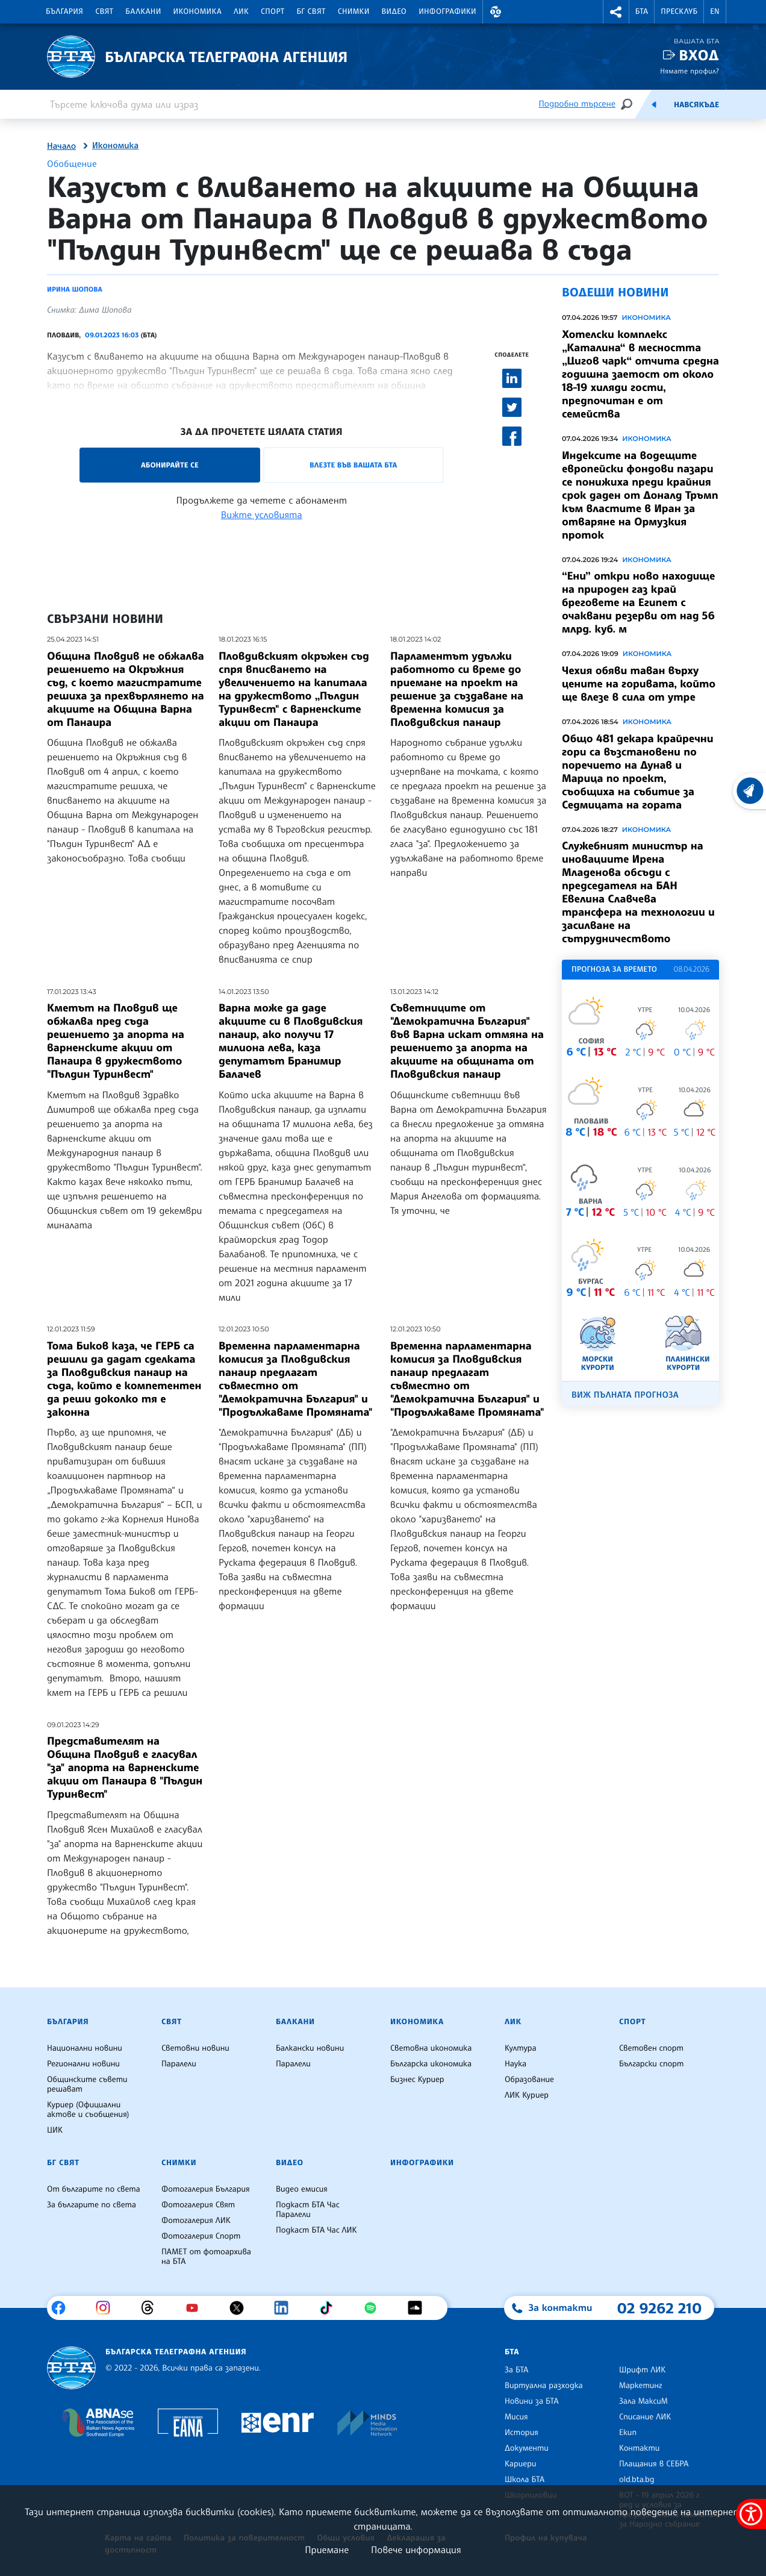 The image size is (766, 2576). I want to click on Образование, so click(529, 2079).